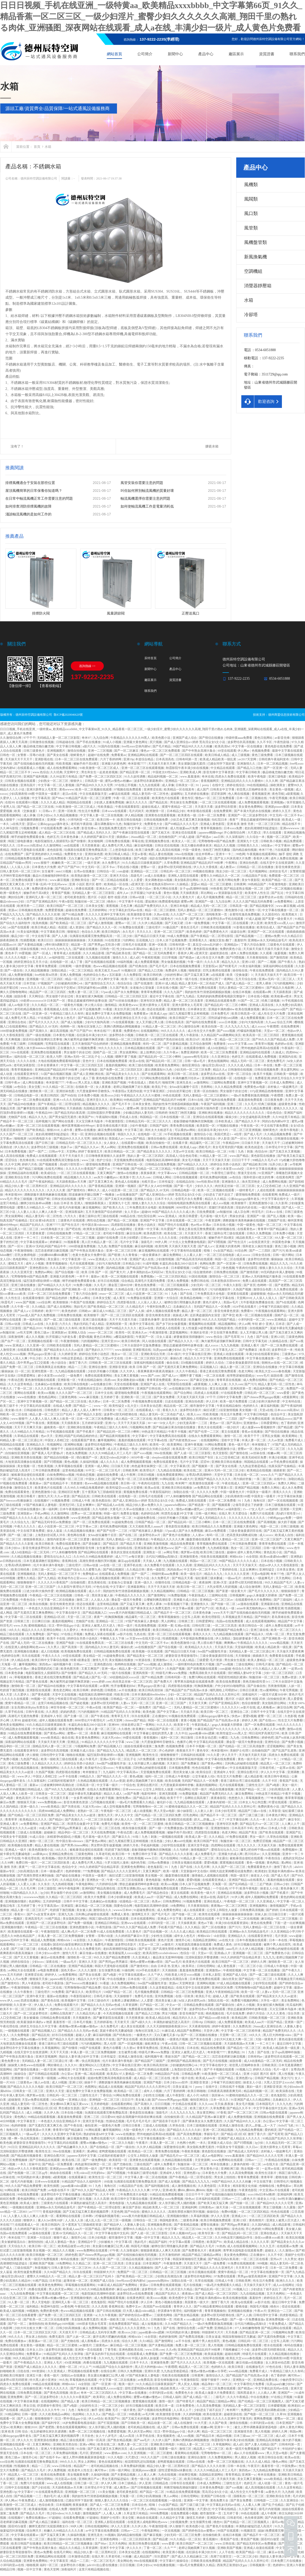 This screenshot has width=305, height=2576. What do you see at coordinates (232, 1492) in the screenshot?
I see `中国一级黄色大片` at bounding box center [232, 1492].